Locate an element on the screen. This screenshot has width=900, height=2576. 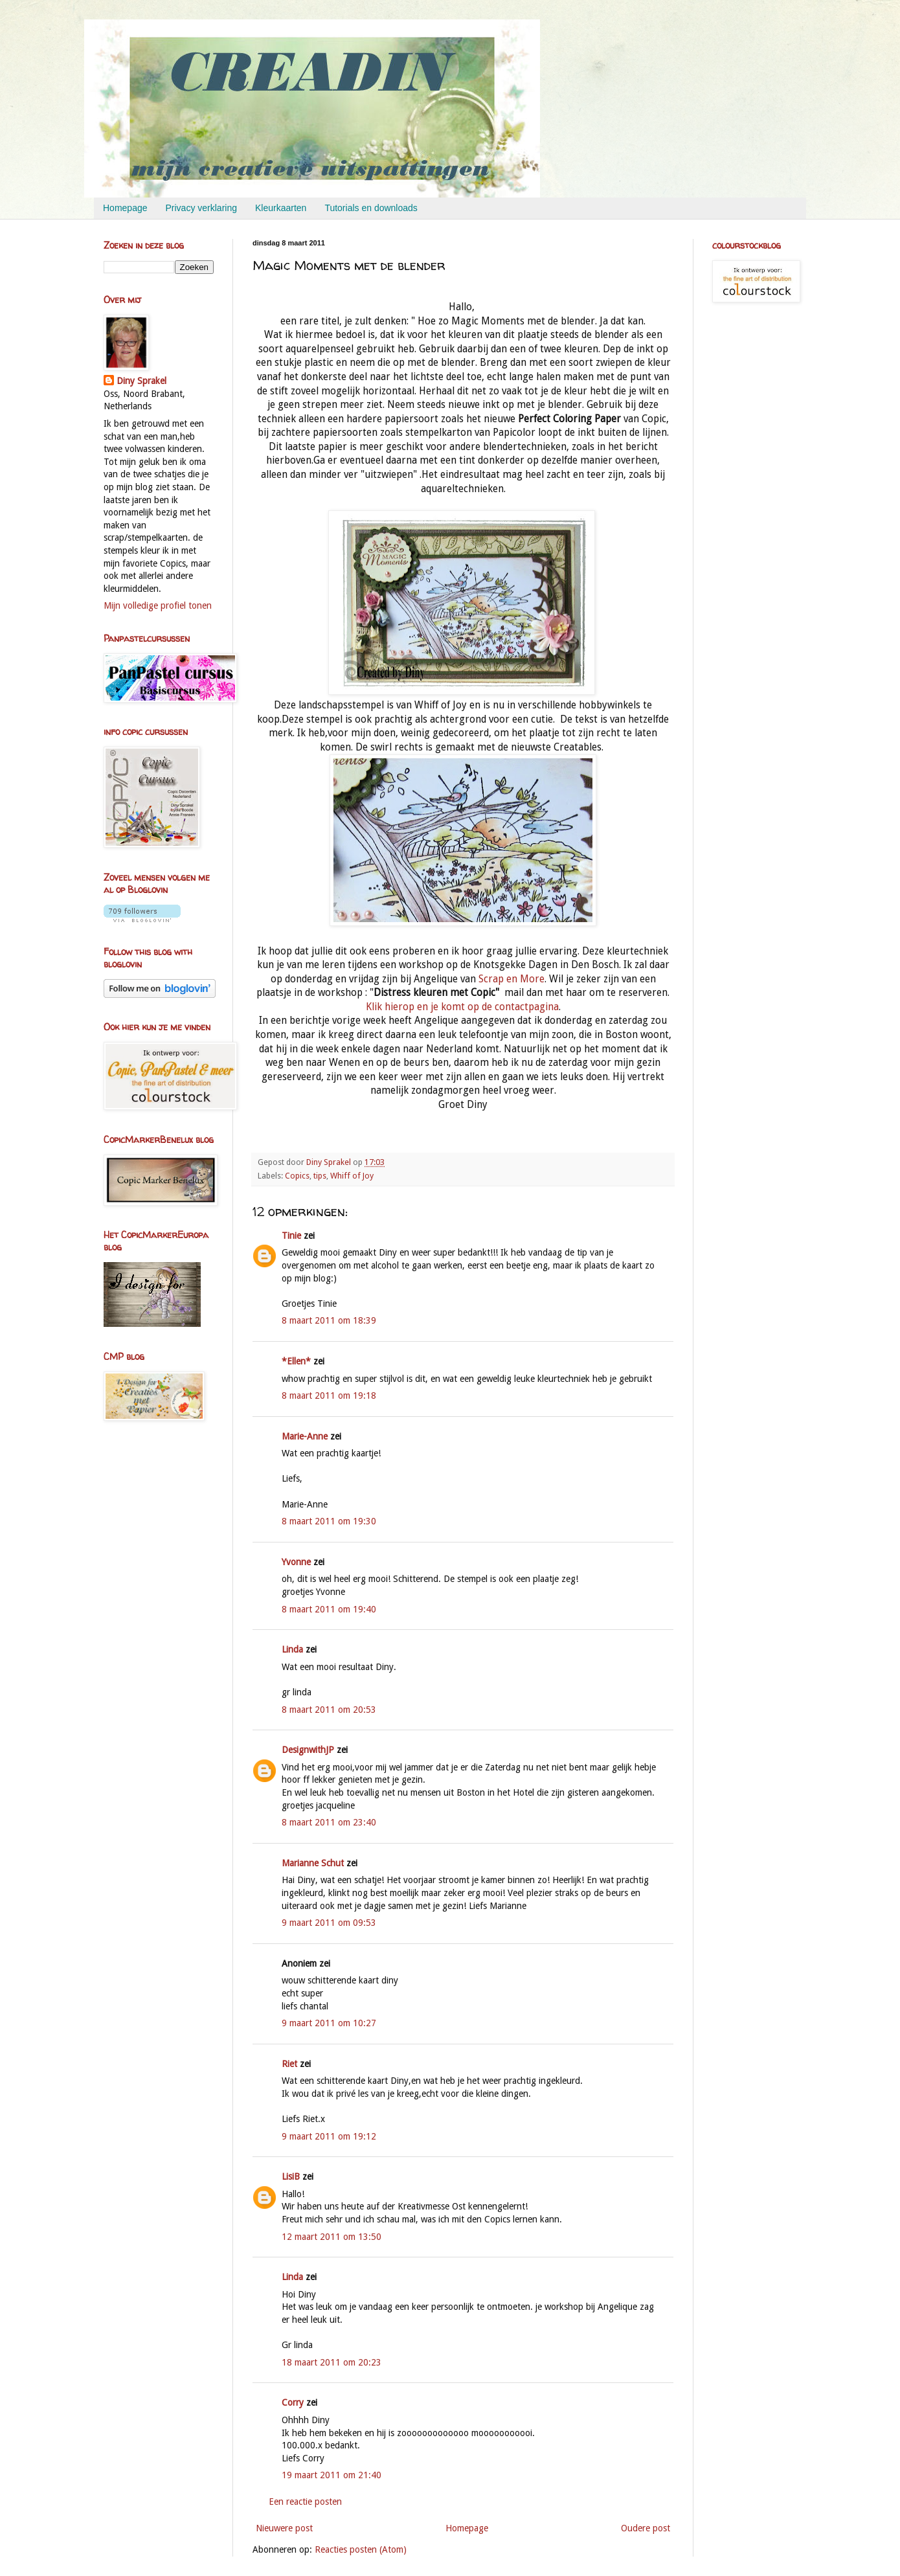
8 maart 2011 om 18:39 is located at coordinates (329, 1320).